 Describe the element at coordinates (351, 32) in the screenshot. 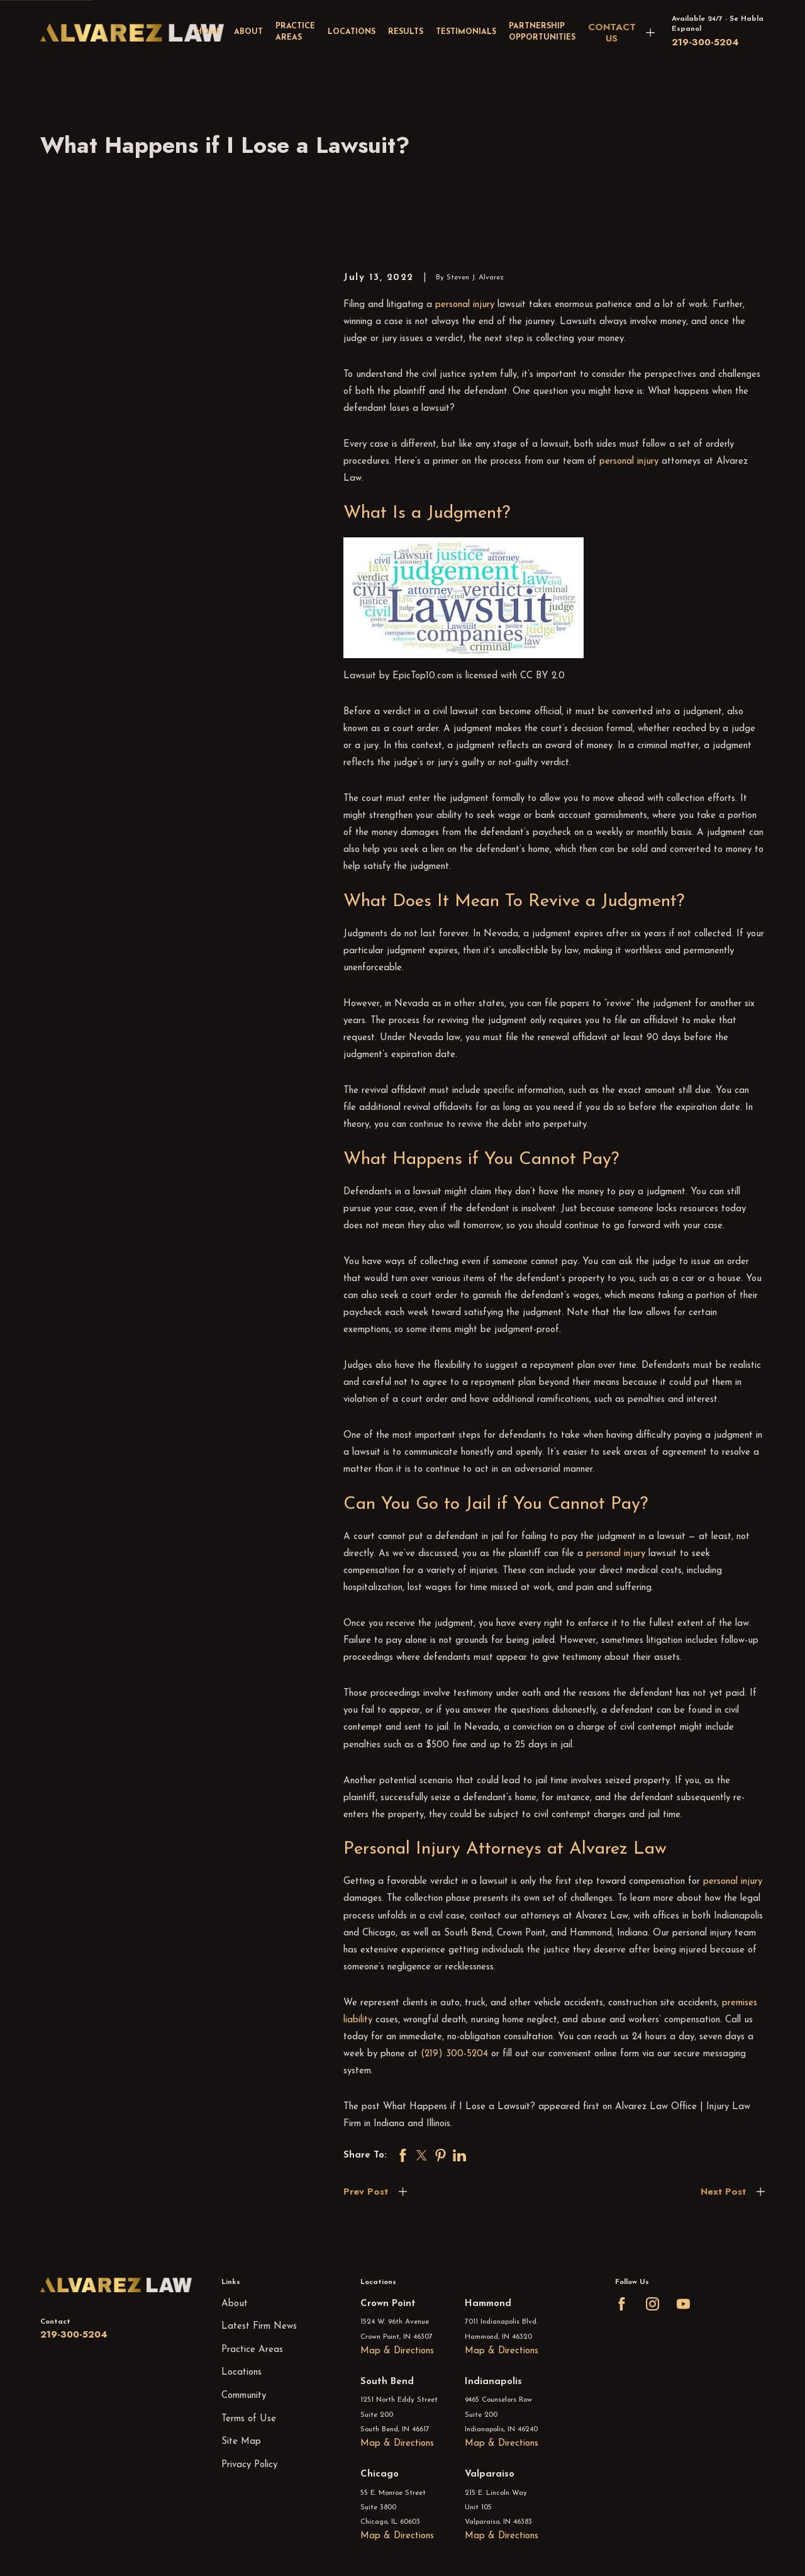

I see `Locations [menuitem]` at that location.